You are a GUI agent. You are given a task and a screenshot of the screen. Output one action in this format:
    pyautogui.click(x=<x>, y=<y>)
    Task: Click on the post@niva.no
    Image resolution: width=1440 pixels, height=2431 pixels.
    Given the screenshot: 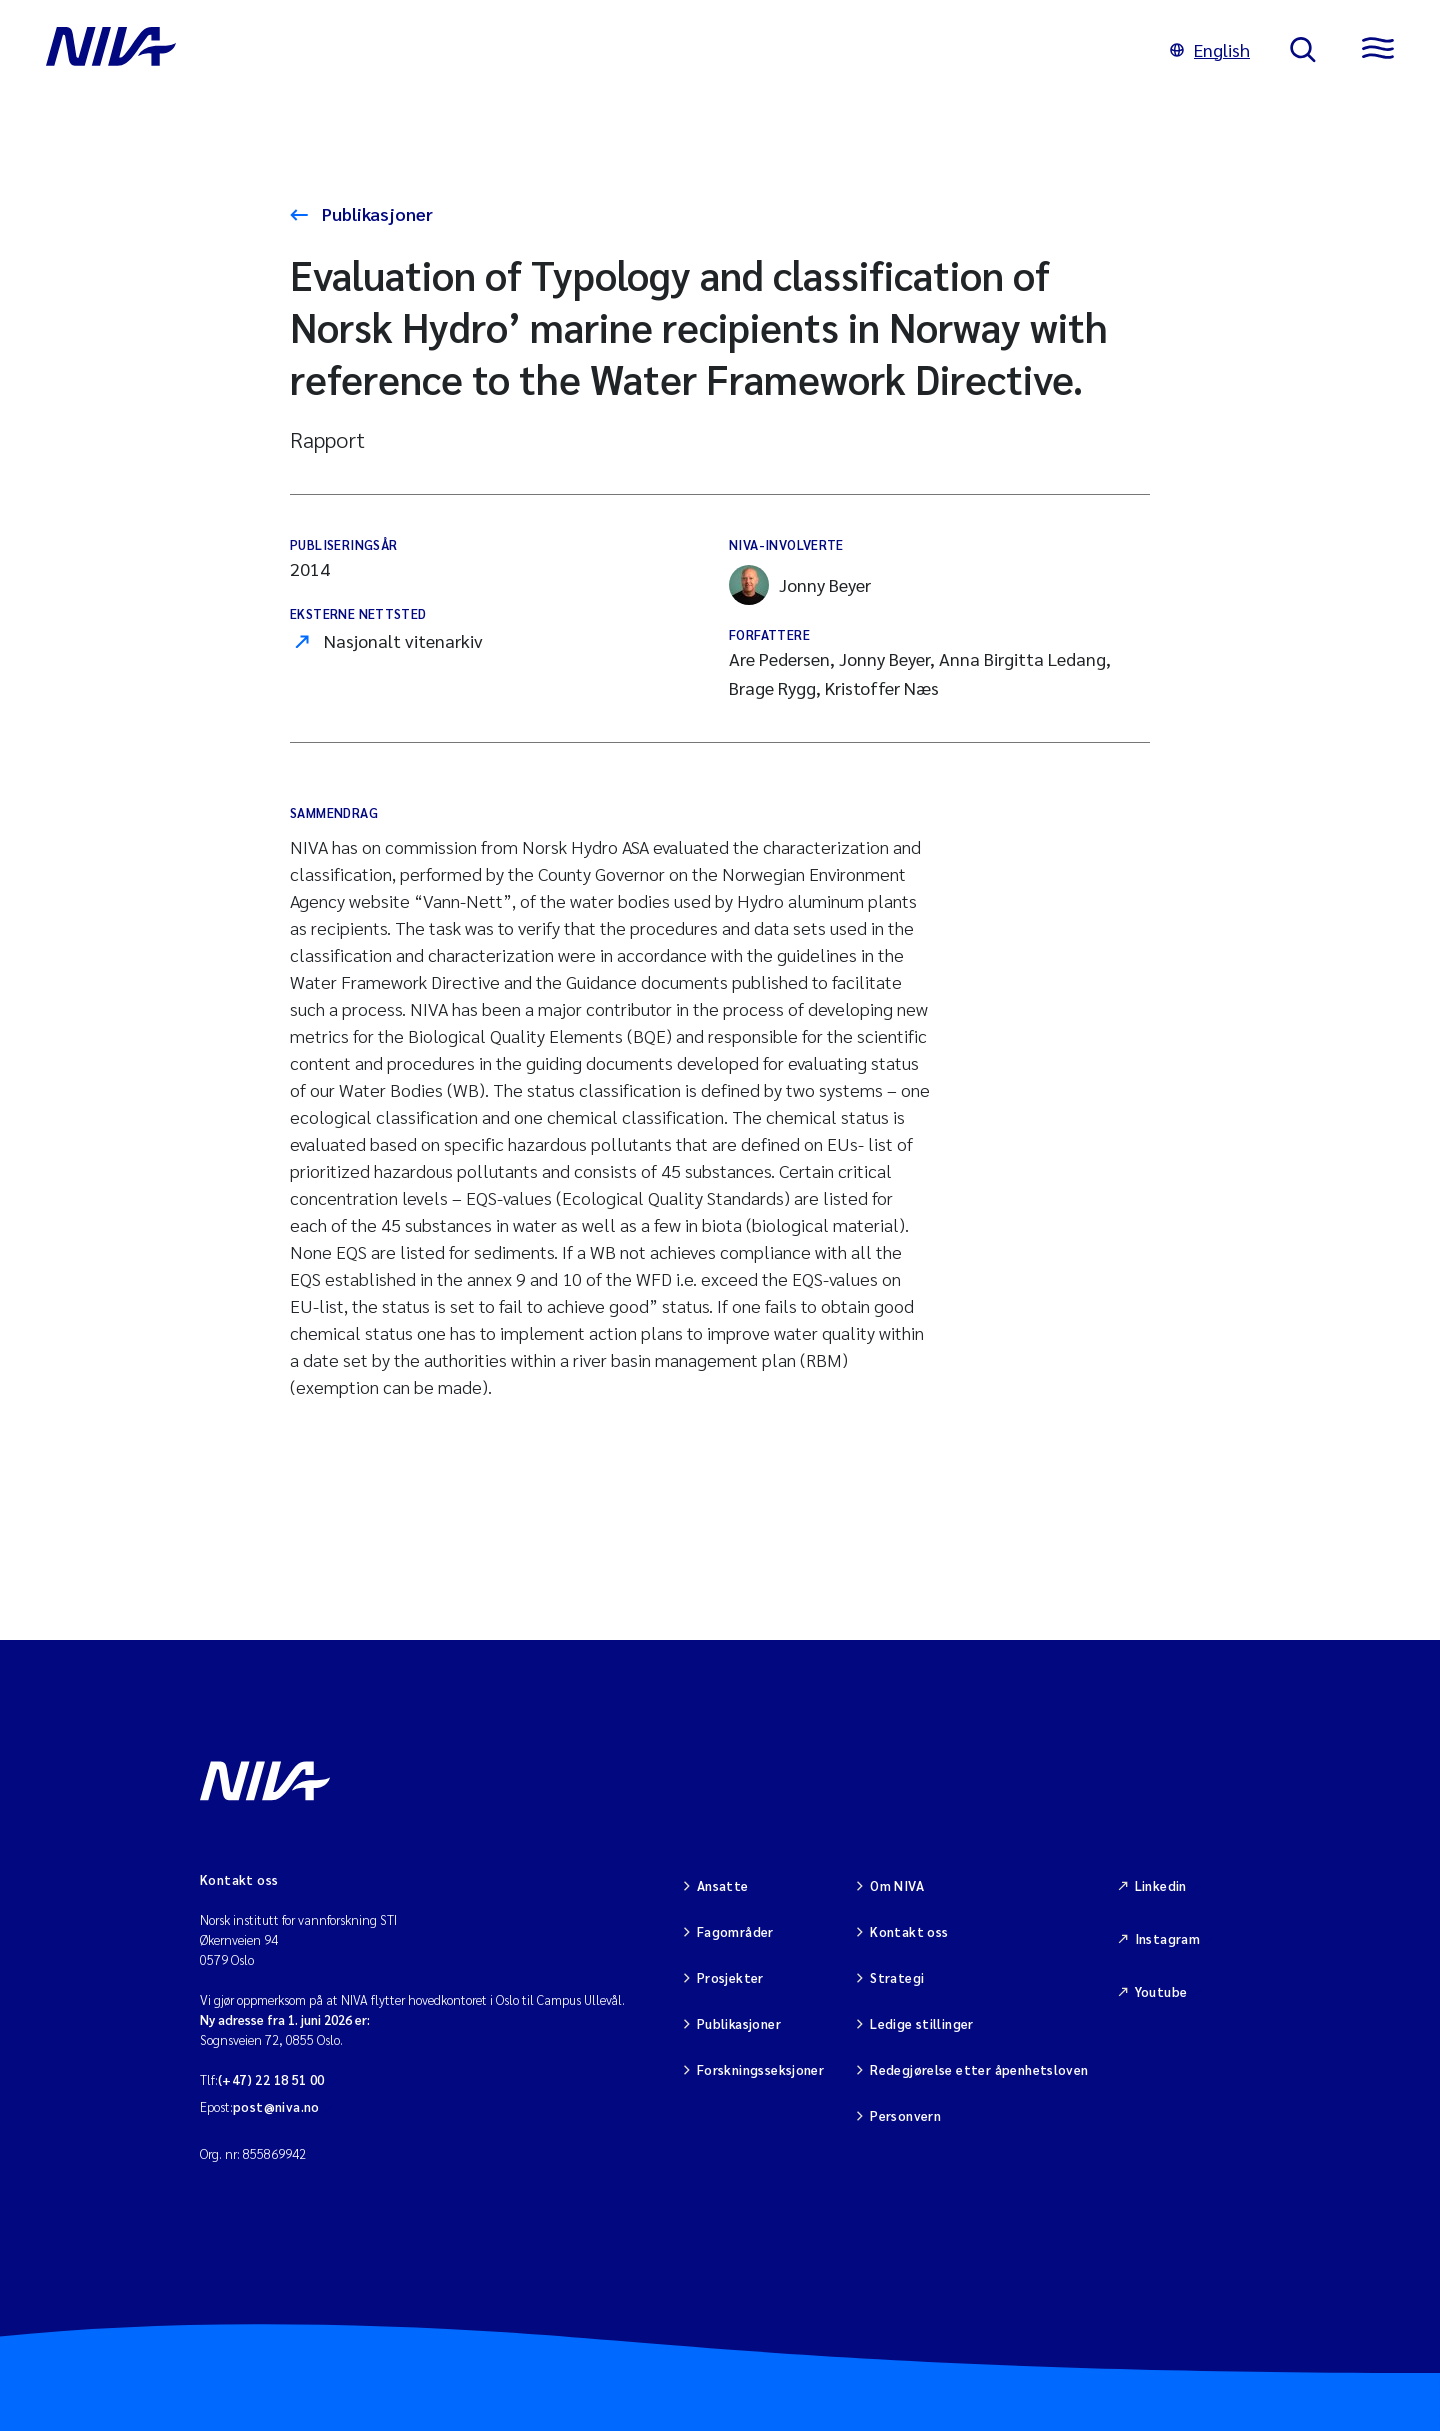 What is the action you would take?
    pyautogui.click(x=276, y=2106)
    